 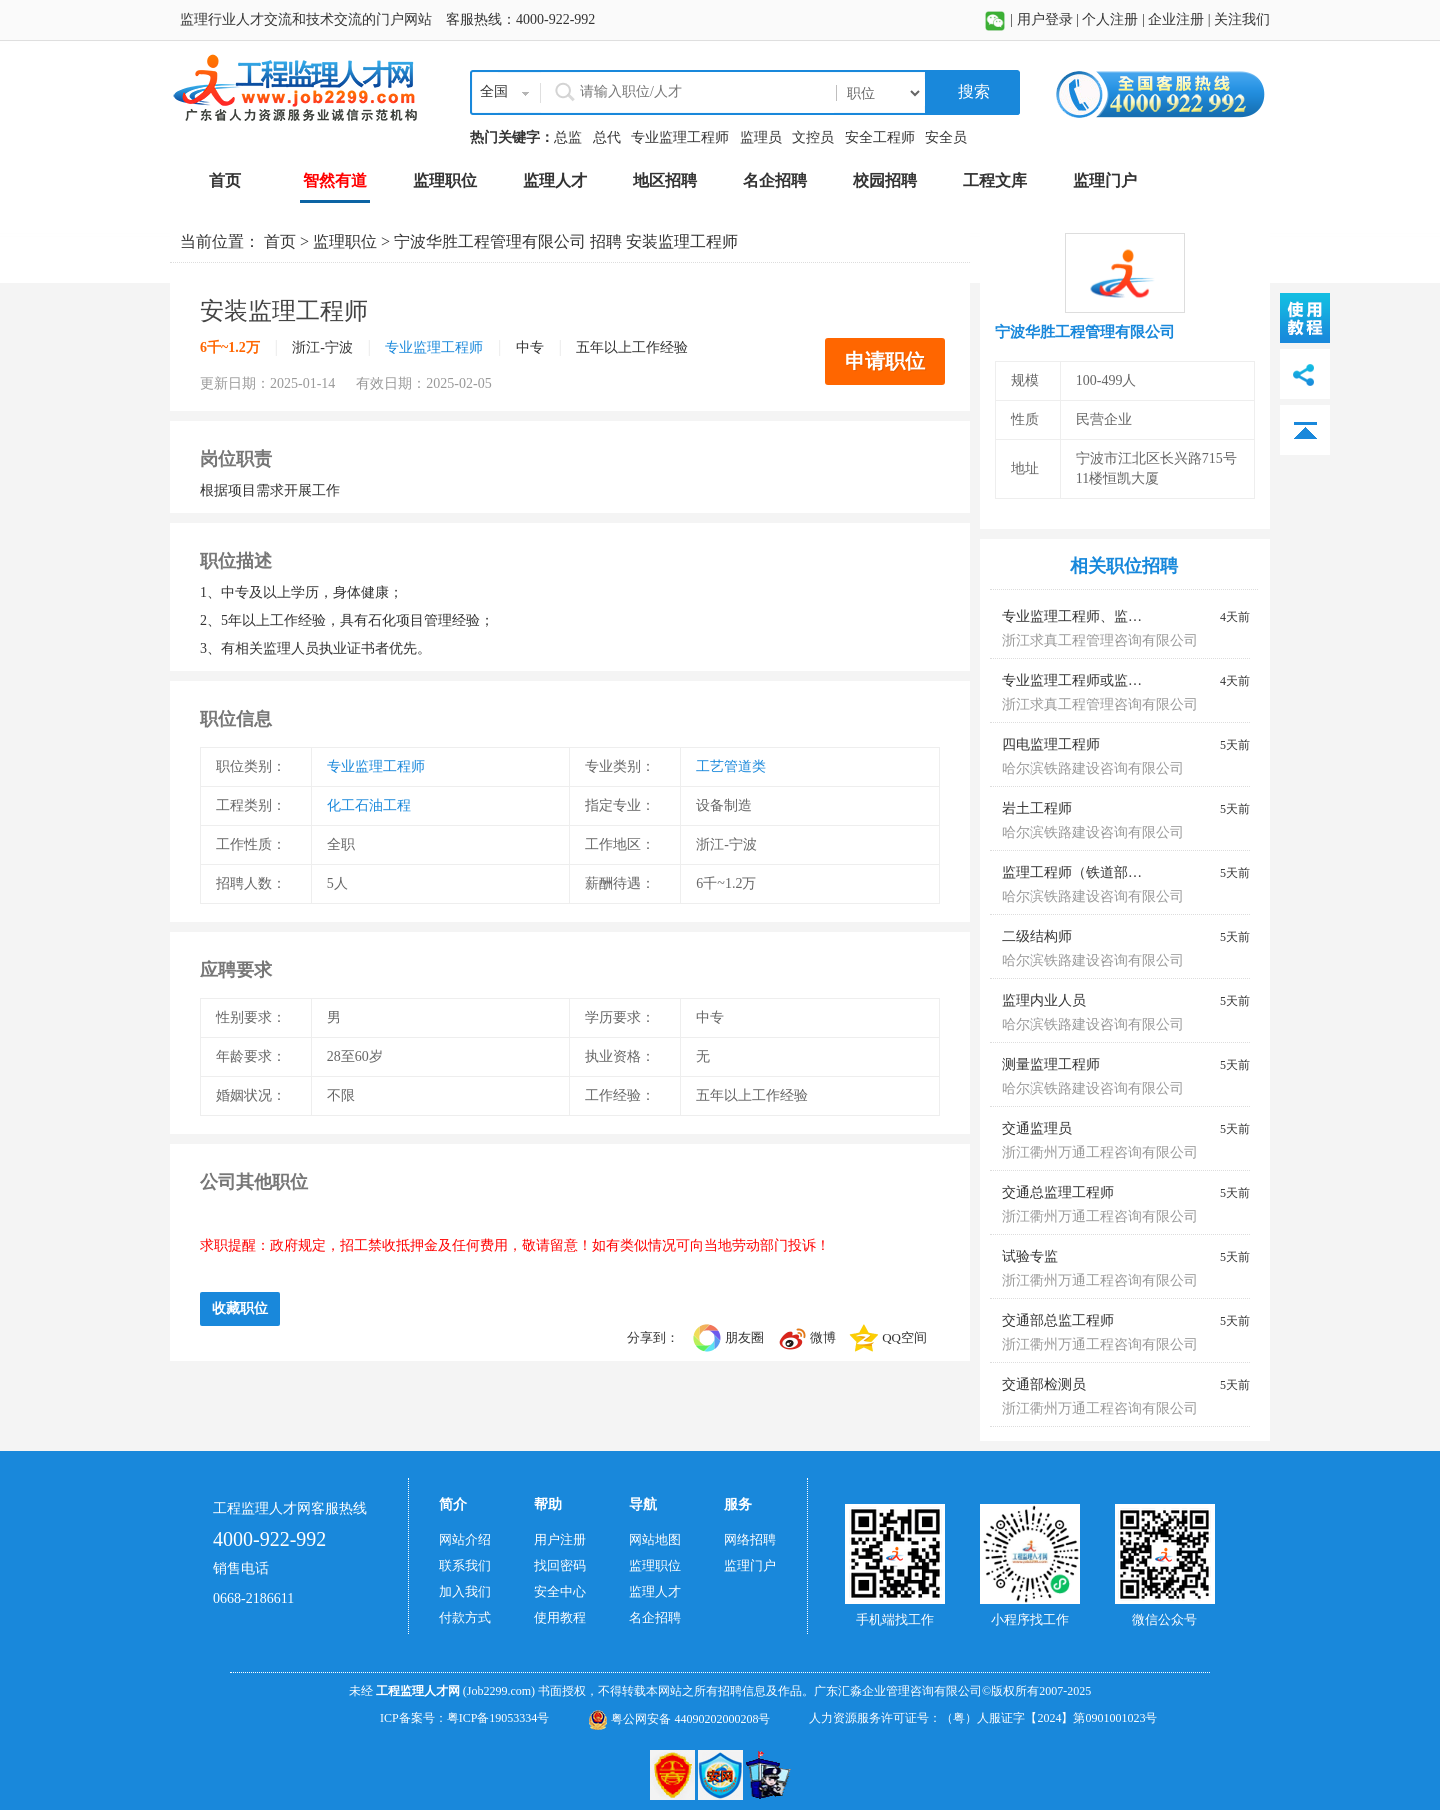 I want to click on 监理人才, so click(x=655, y=1591).